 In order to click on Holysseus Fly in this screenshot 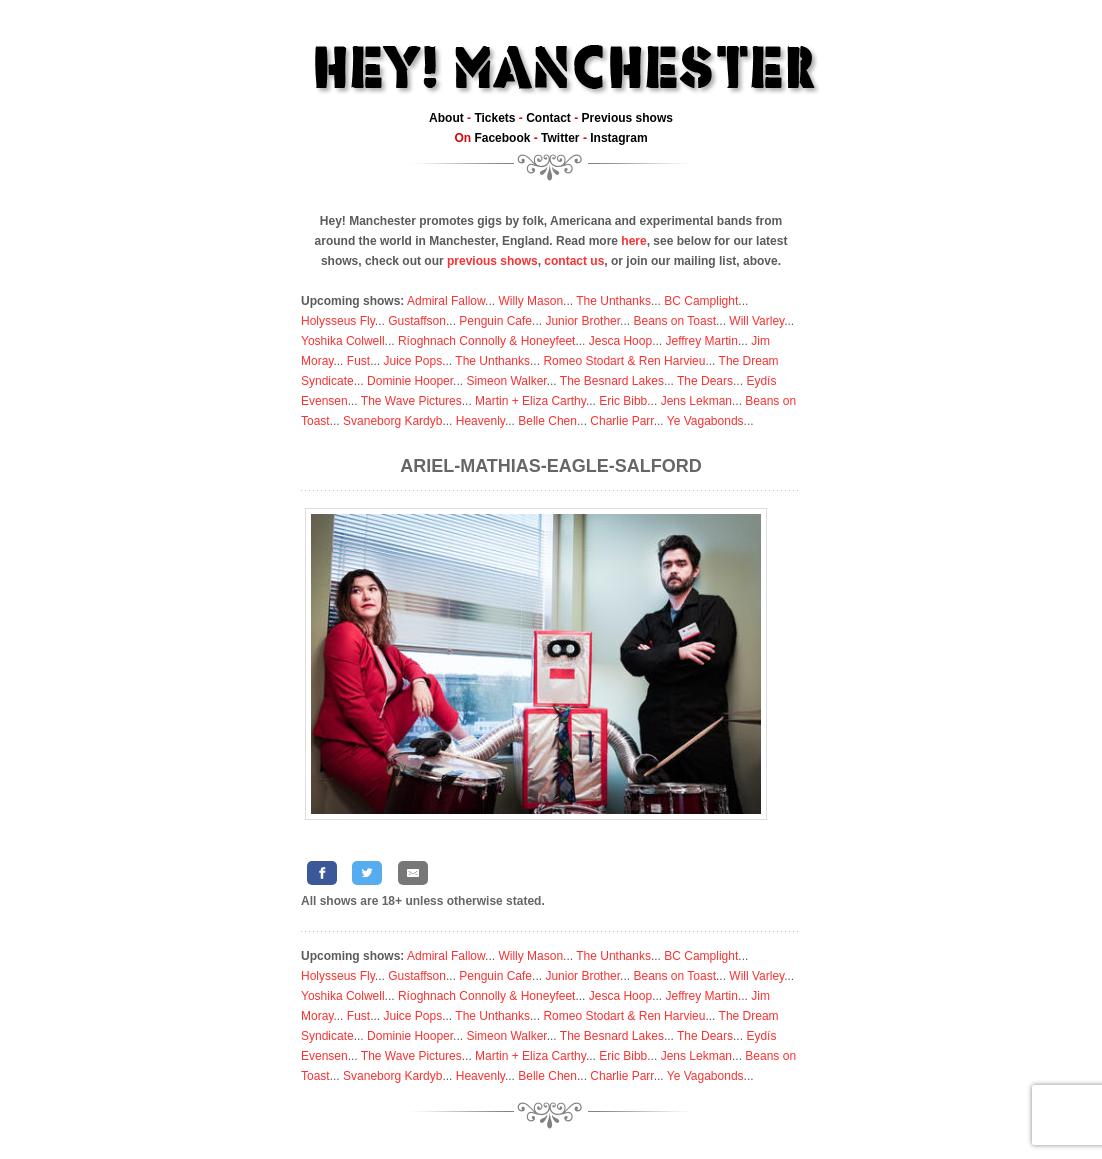, I will do `click(338, 321)`.